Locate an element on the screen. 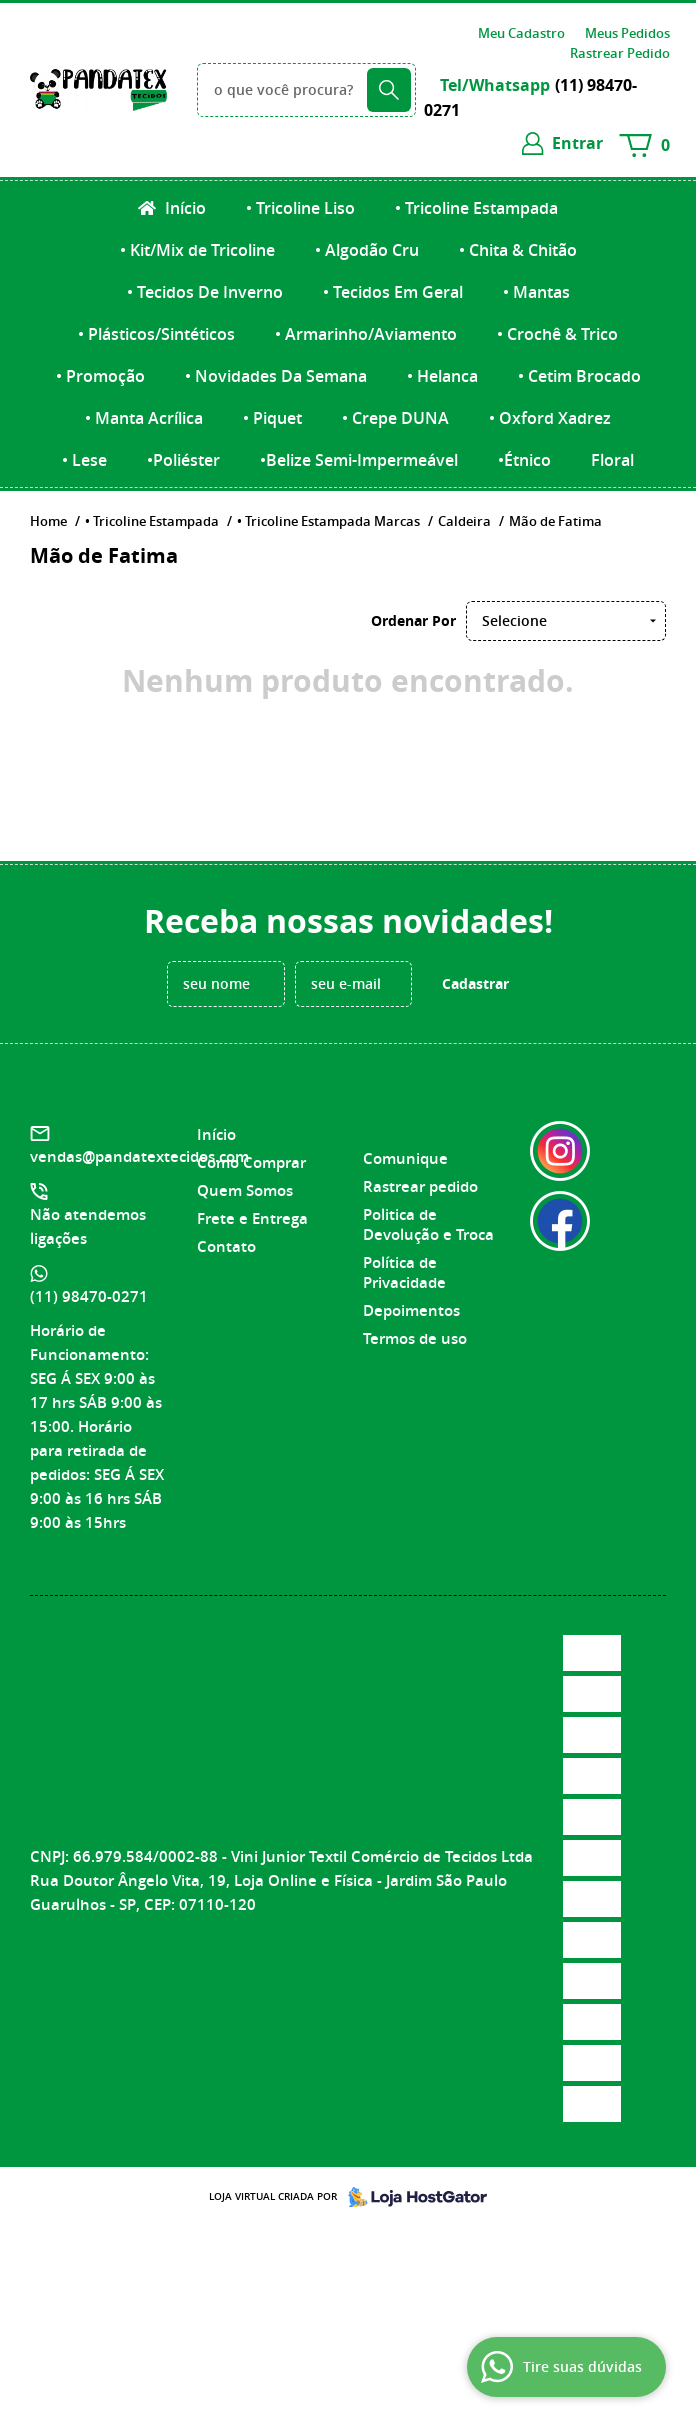 This screenshot has height=2427, width=696. Quem Somos is located at coordinates (245, 1190).